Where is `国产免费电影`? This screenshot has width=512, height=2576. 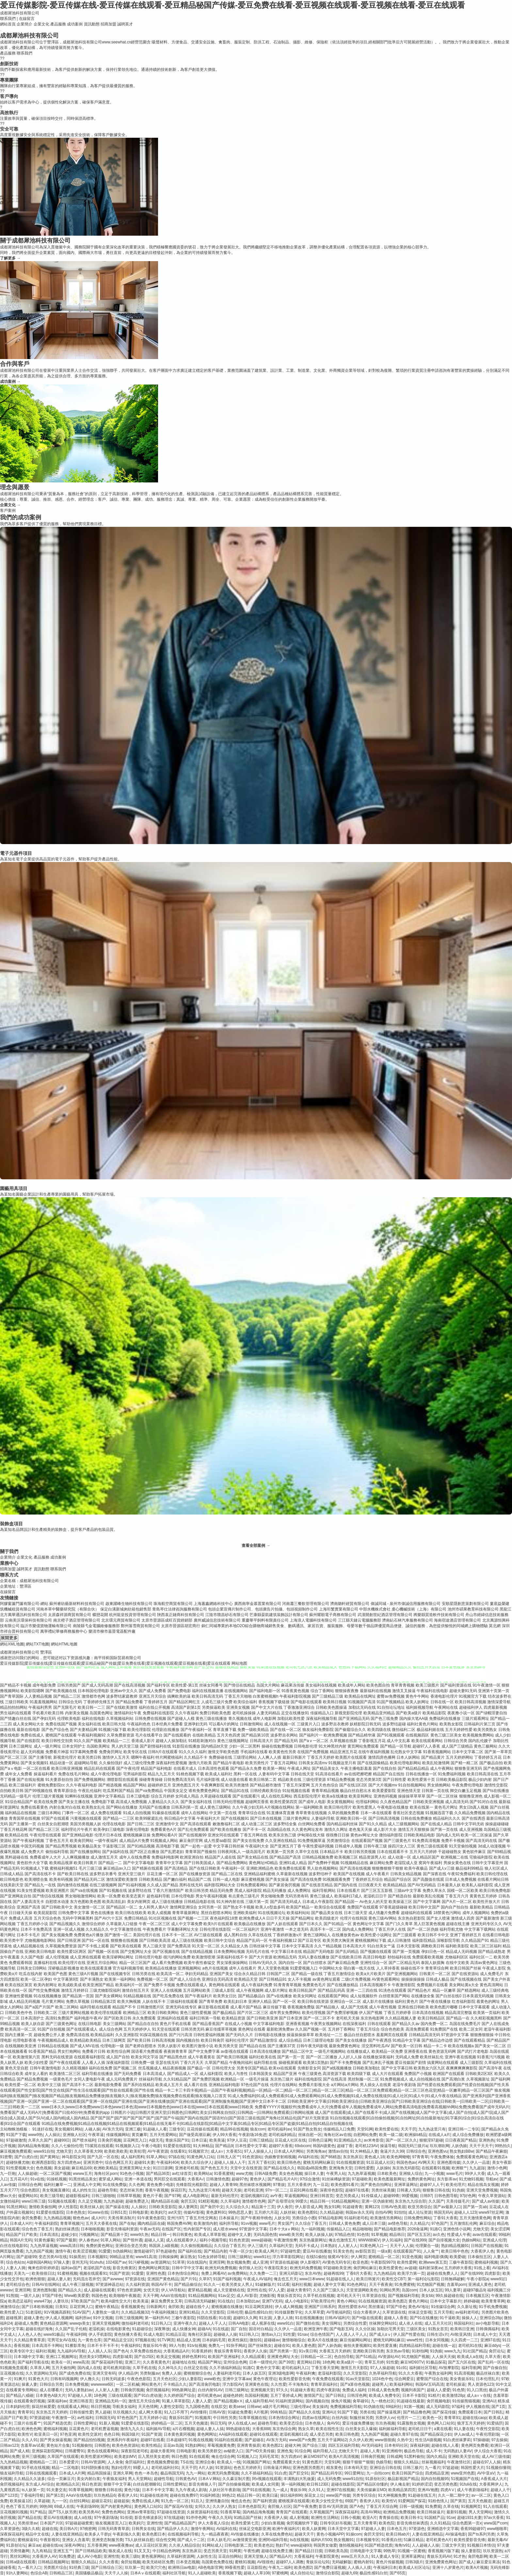
国产免费电影 is located at coordinates (179, 1691).